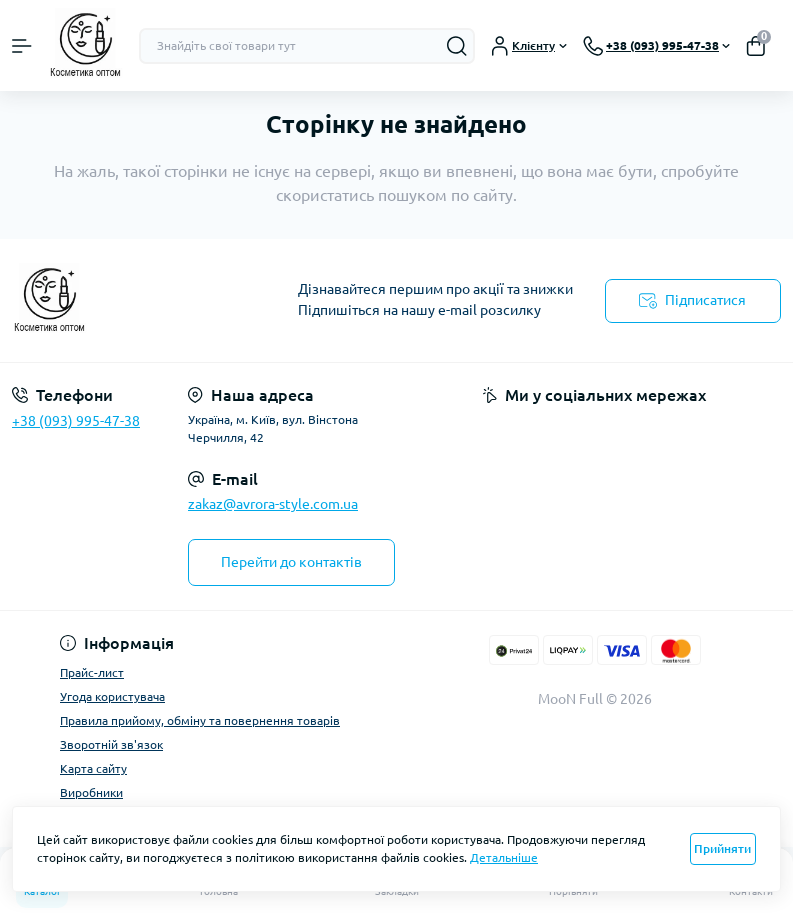 The image size is (793, 916). Describe the element at coordinates (112, 696) in the screenshot. I see `Угода користувача` at that location.